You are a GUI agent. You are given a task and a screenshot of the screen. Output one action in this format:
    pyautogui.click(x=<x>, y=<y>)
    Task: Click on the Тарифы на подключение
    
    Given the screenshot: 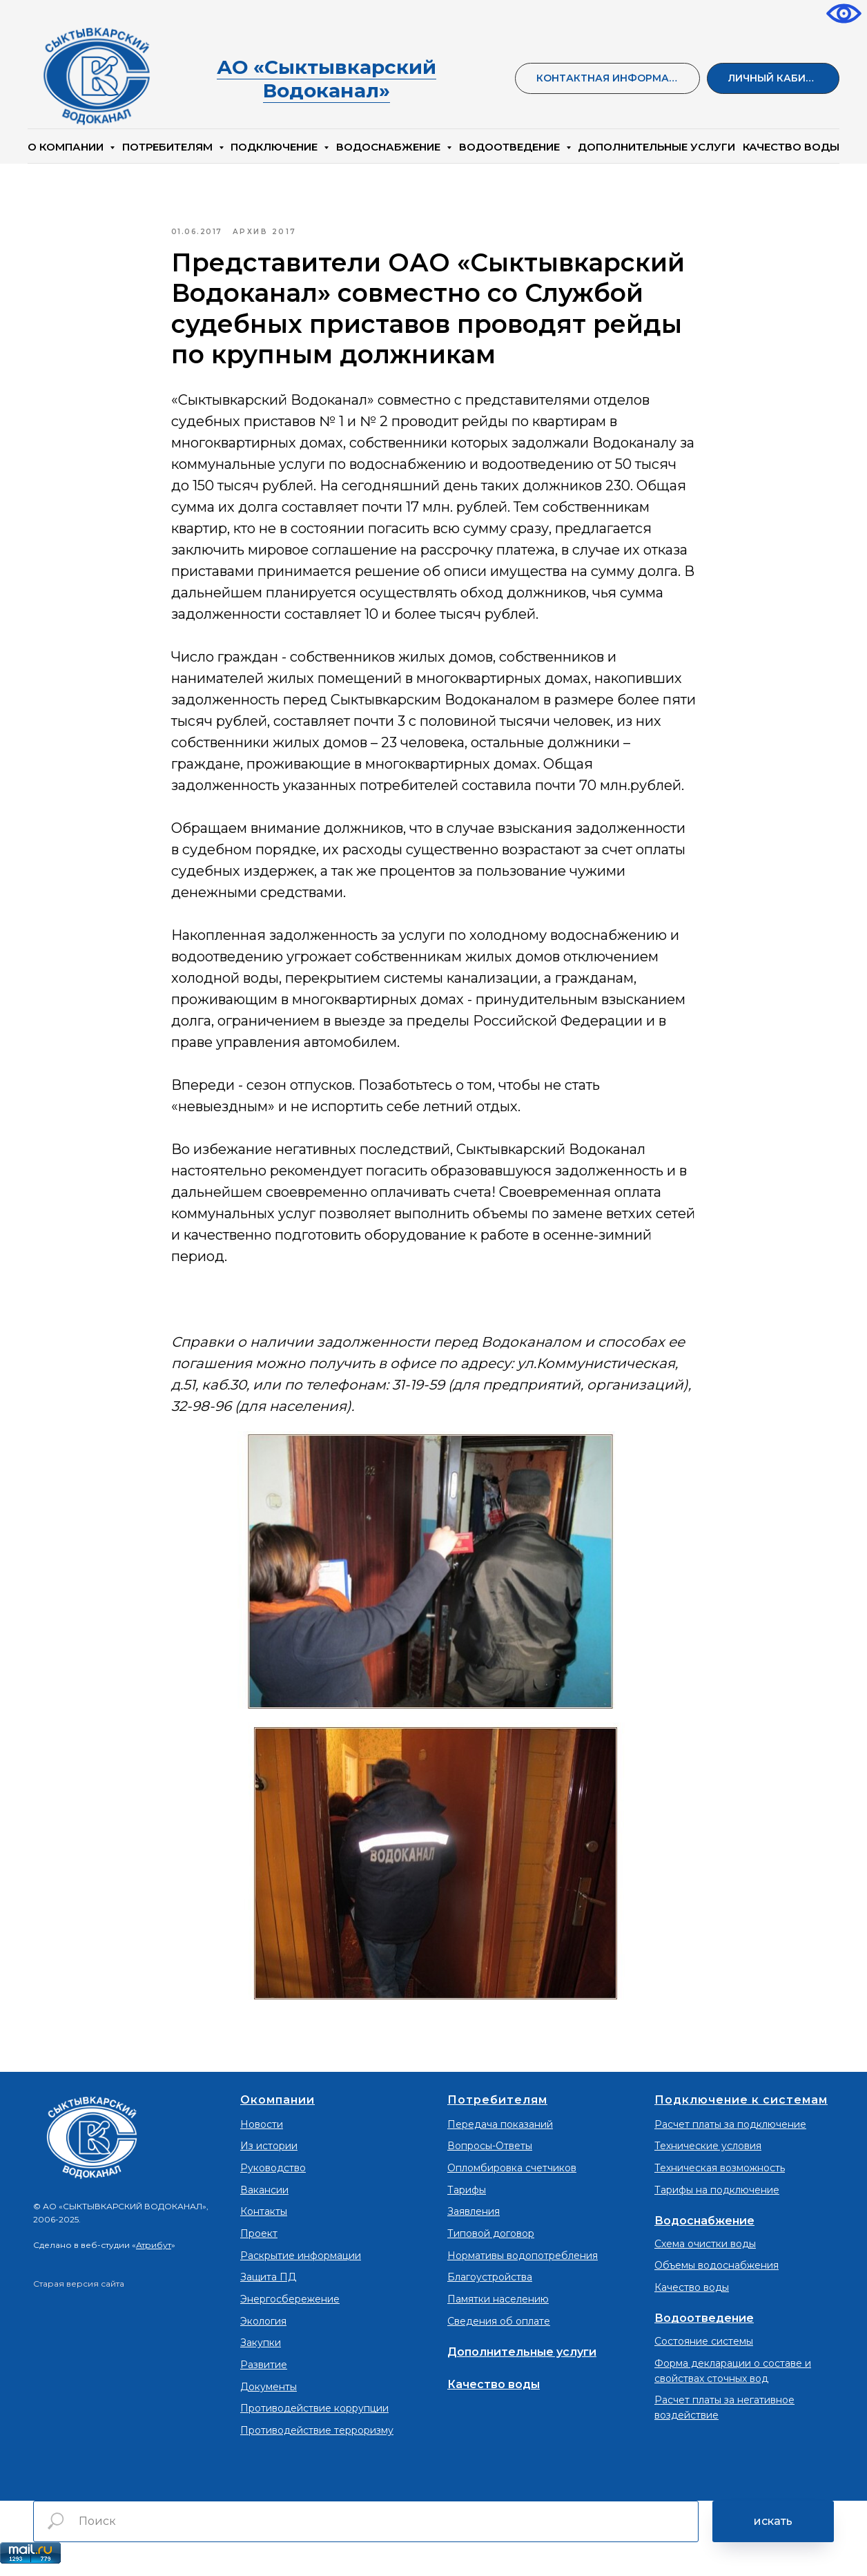 What is the action you would take?
    pyautogui.click(x=716, y=2199)
    